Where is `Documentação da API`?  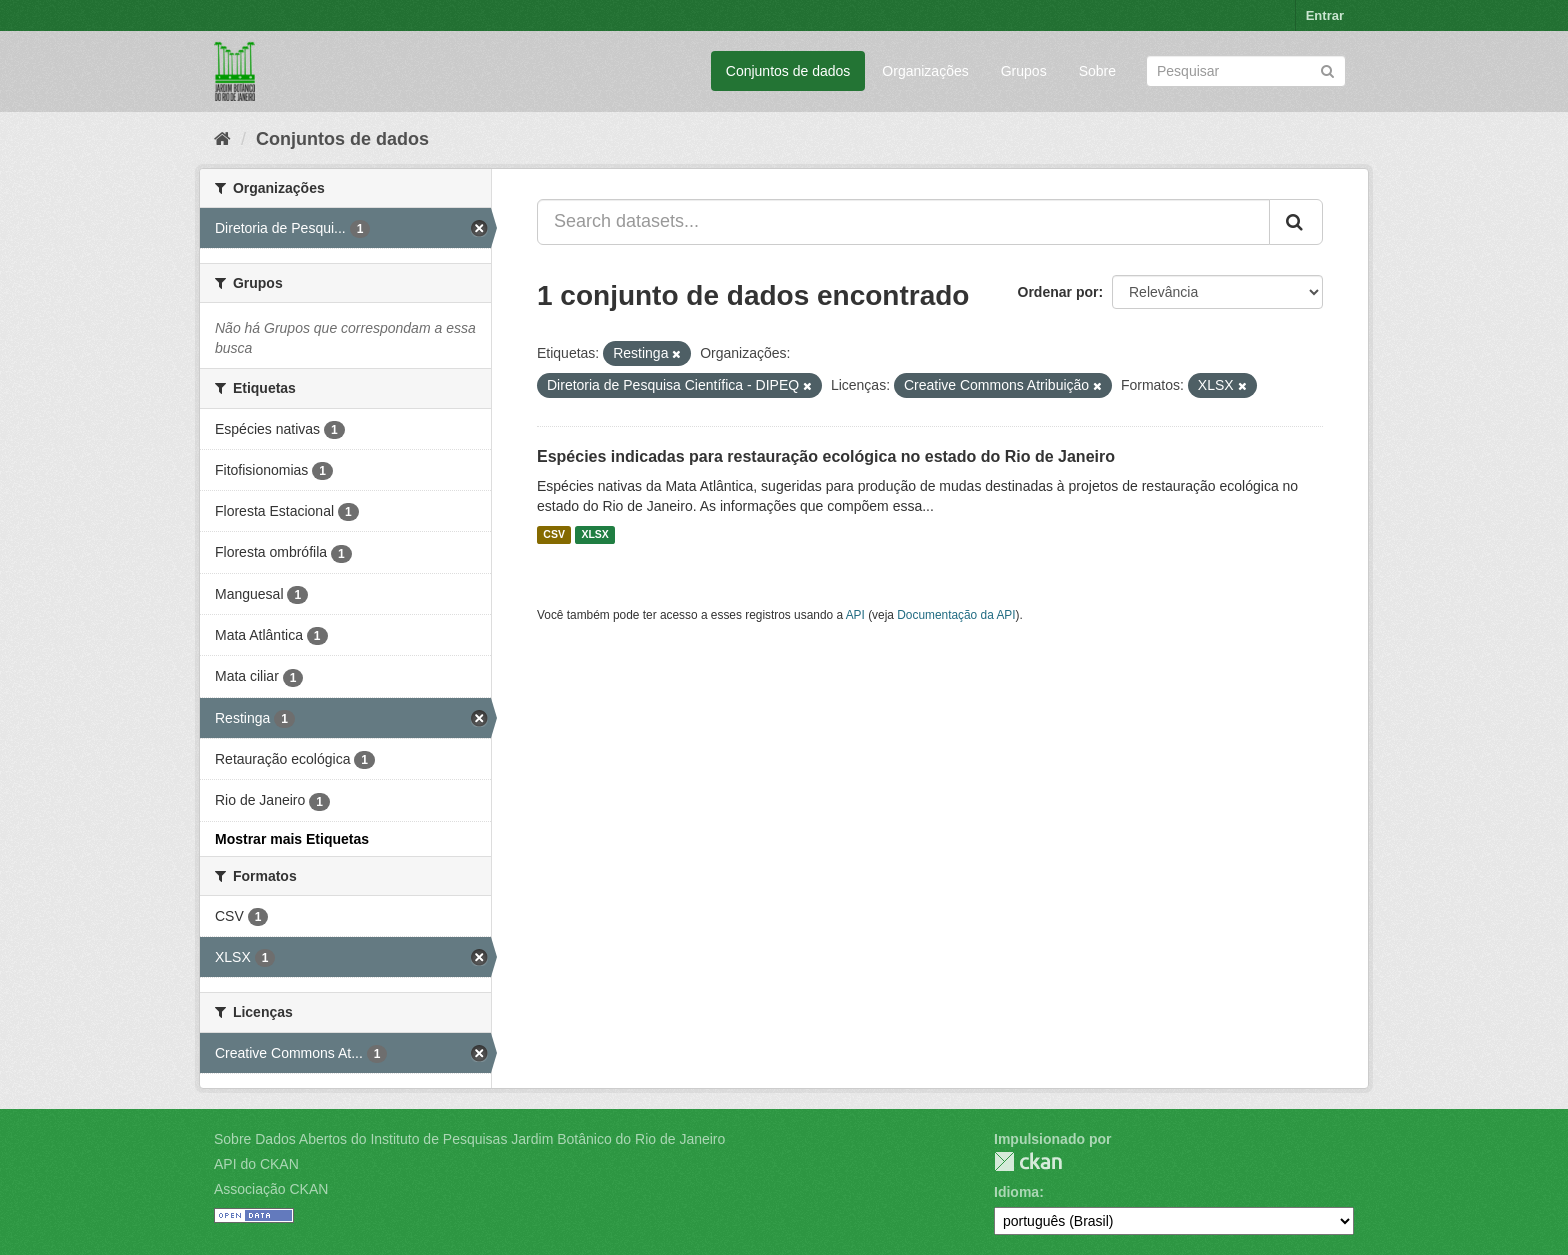 Documentação da API is located at coordinates (956, 615).